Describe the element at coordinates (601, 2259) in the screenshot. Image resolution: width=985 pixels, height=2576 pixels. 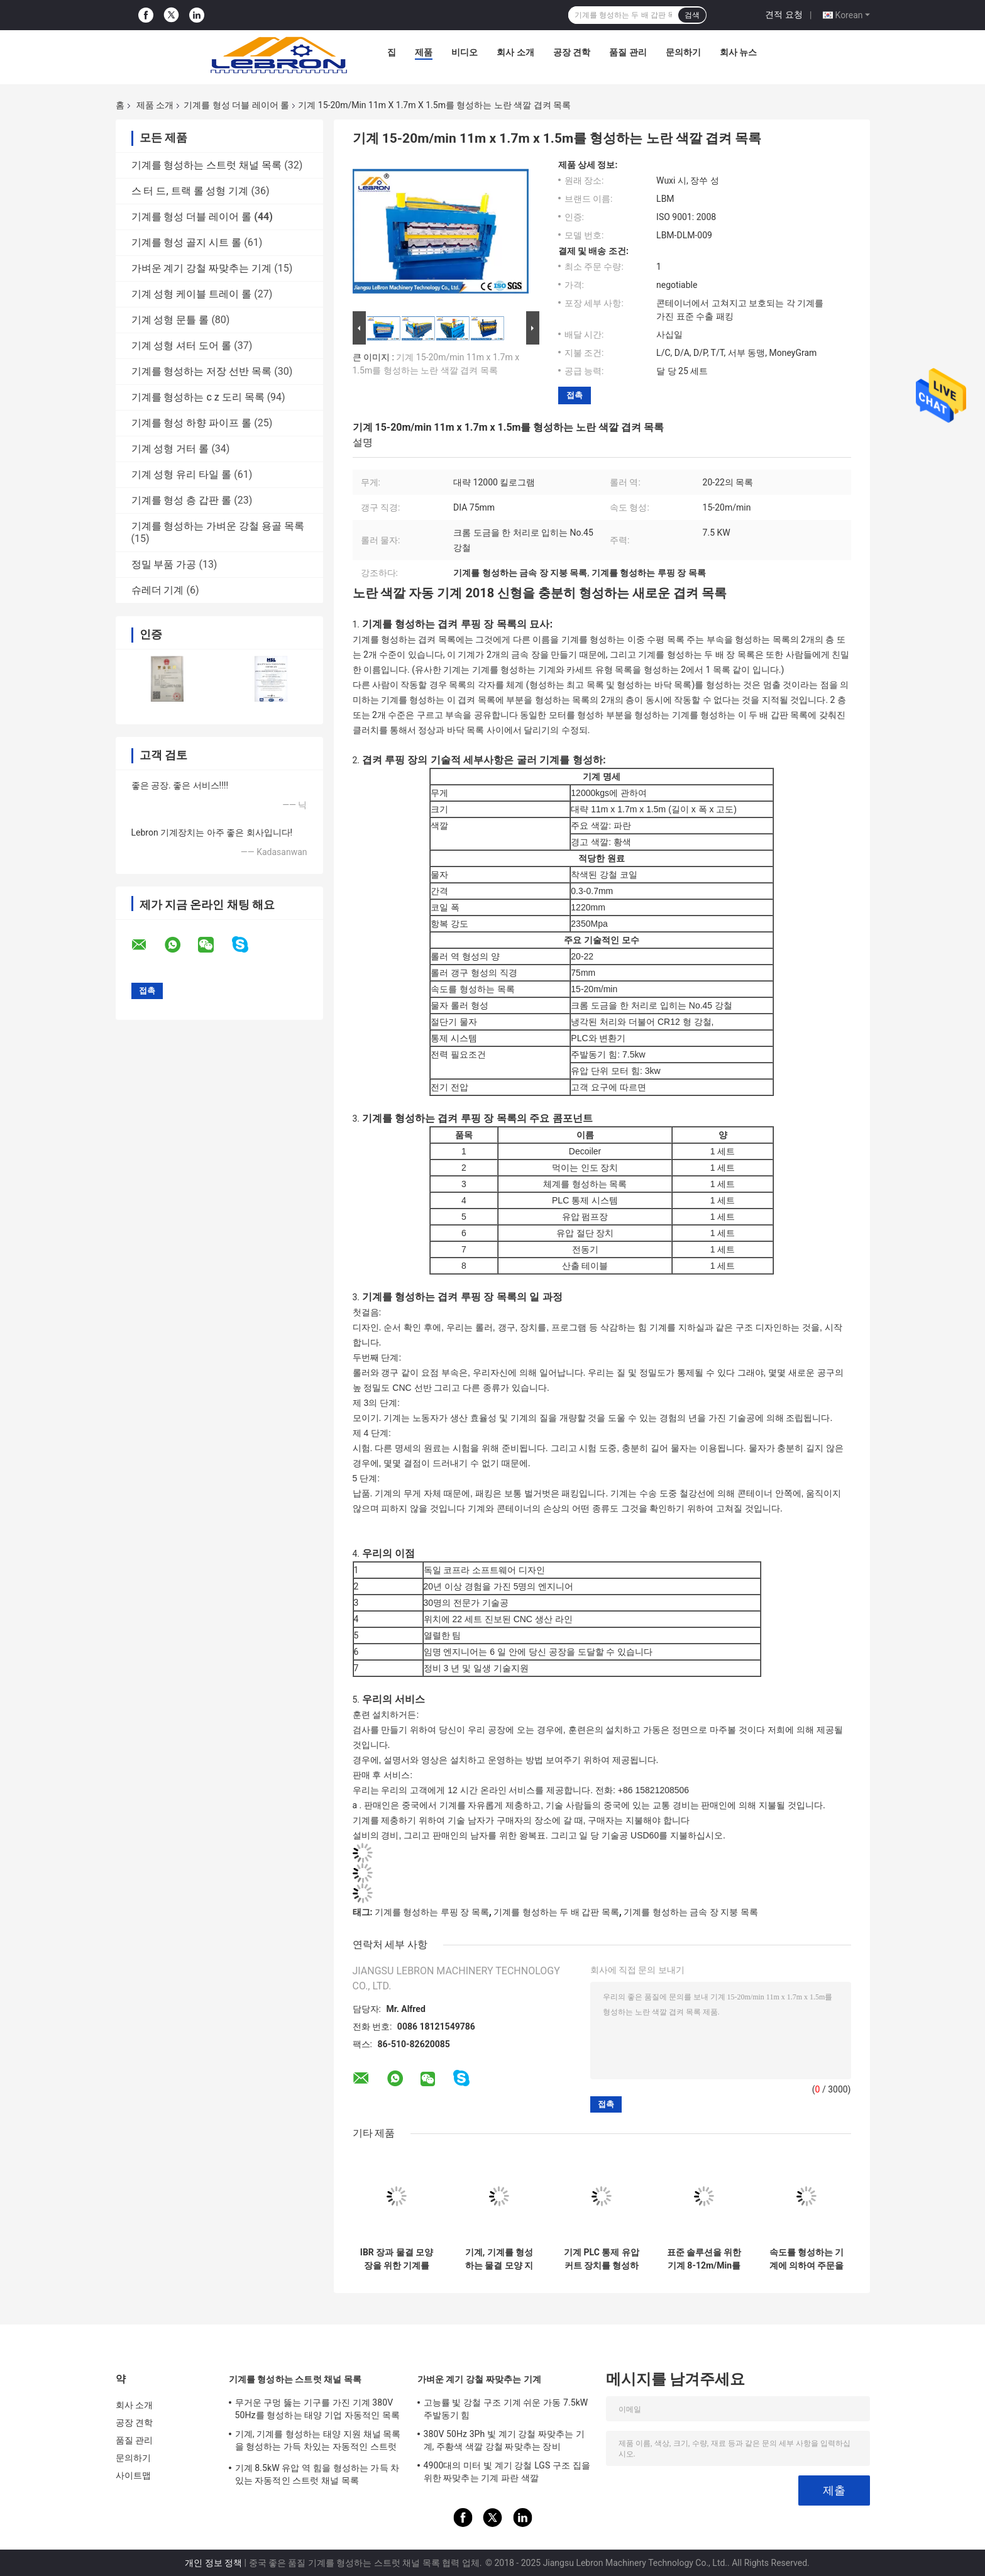
I see `기계 PLC 통제 유압 커트 장치를 형성하는 가득 차있는 자동적인 겹켜 목록` at that location.